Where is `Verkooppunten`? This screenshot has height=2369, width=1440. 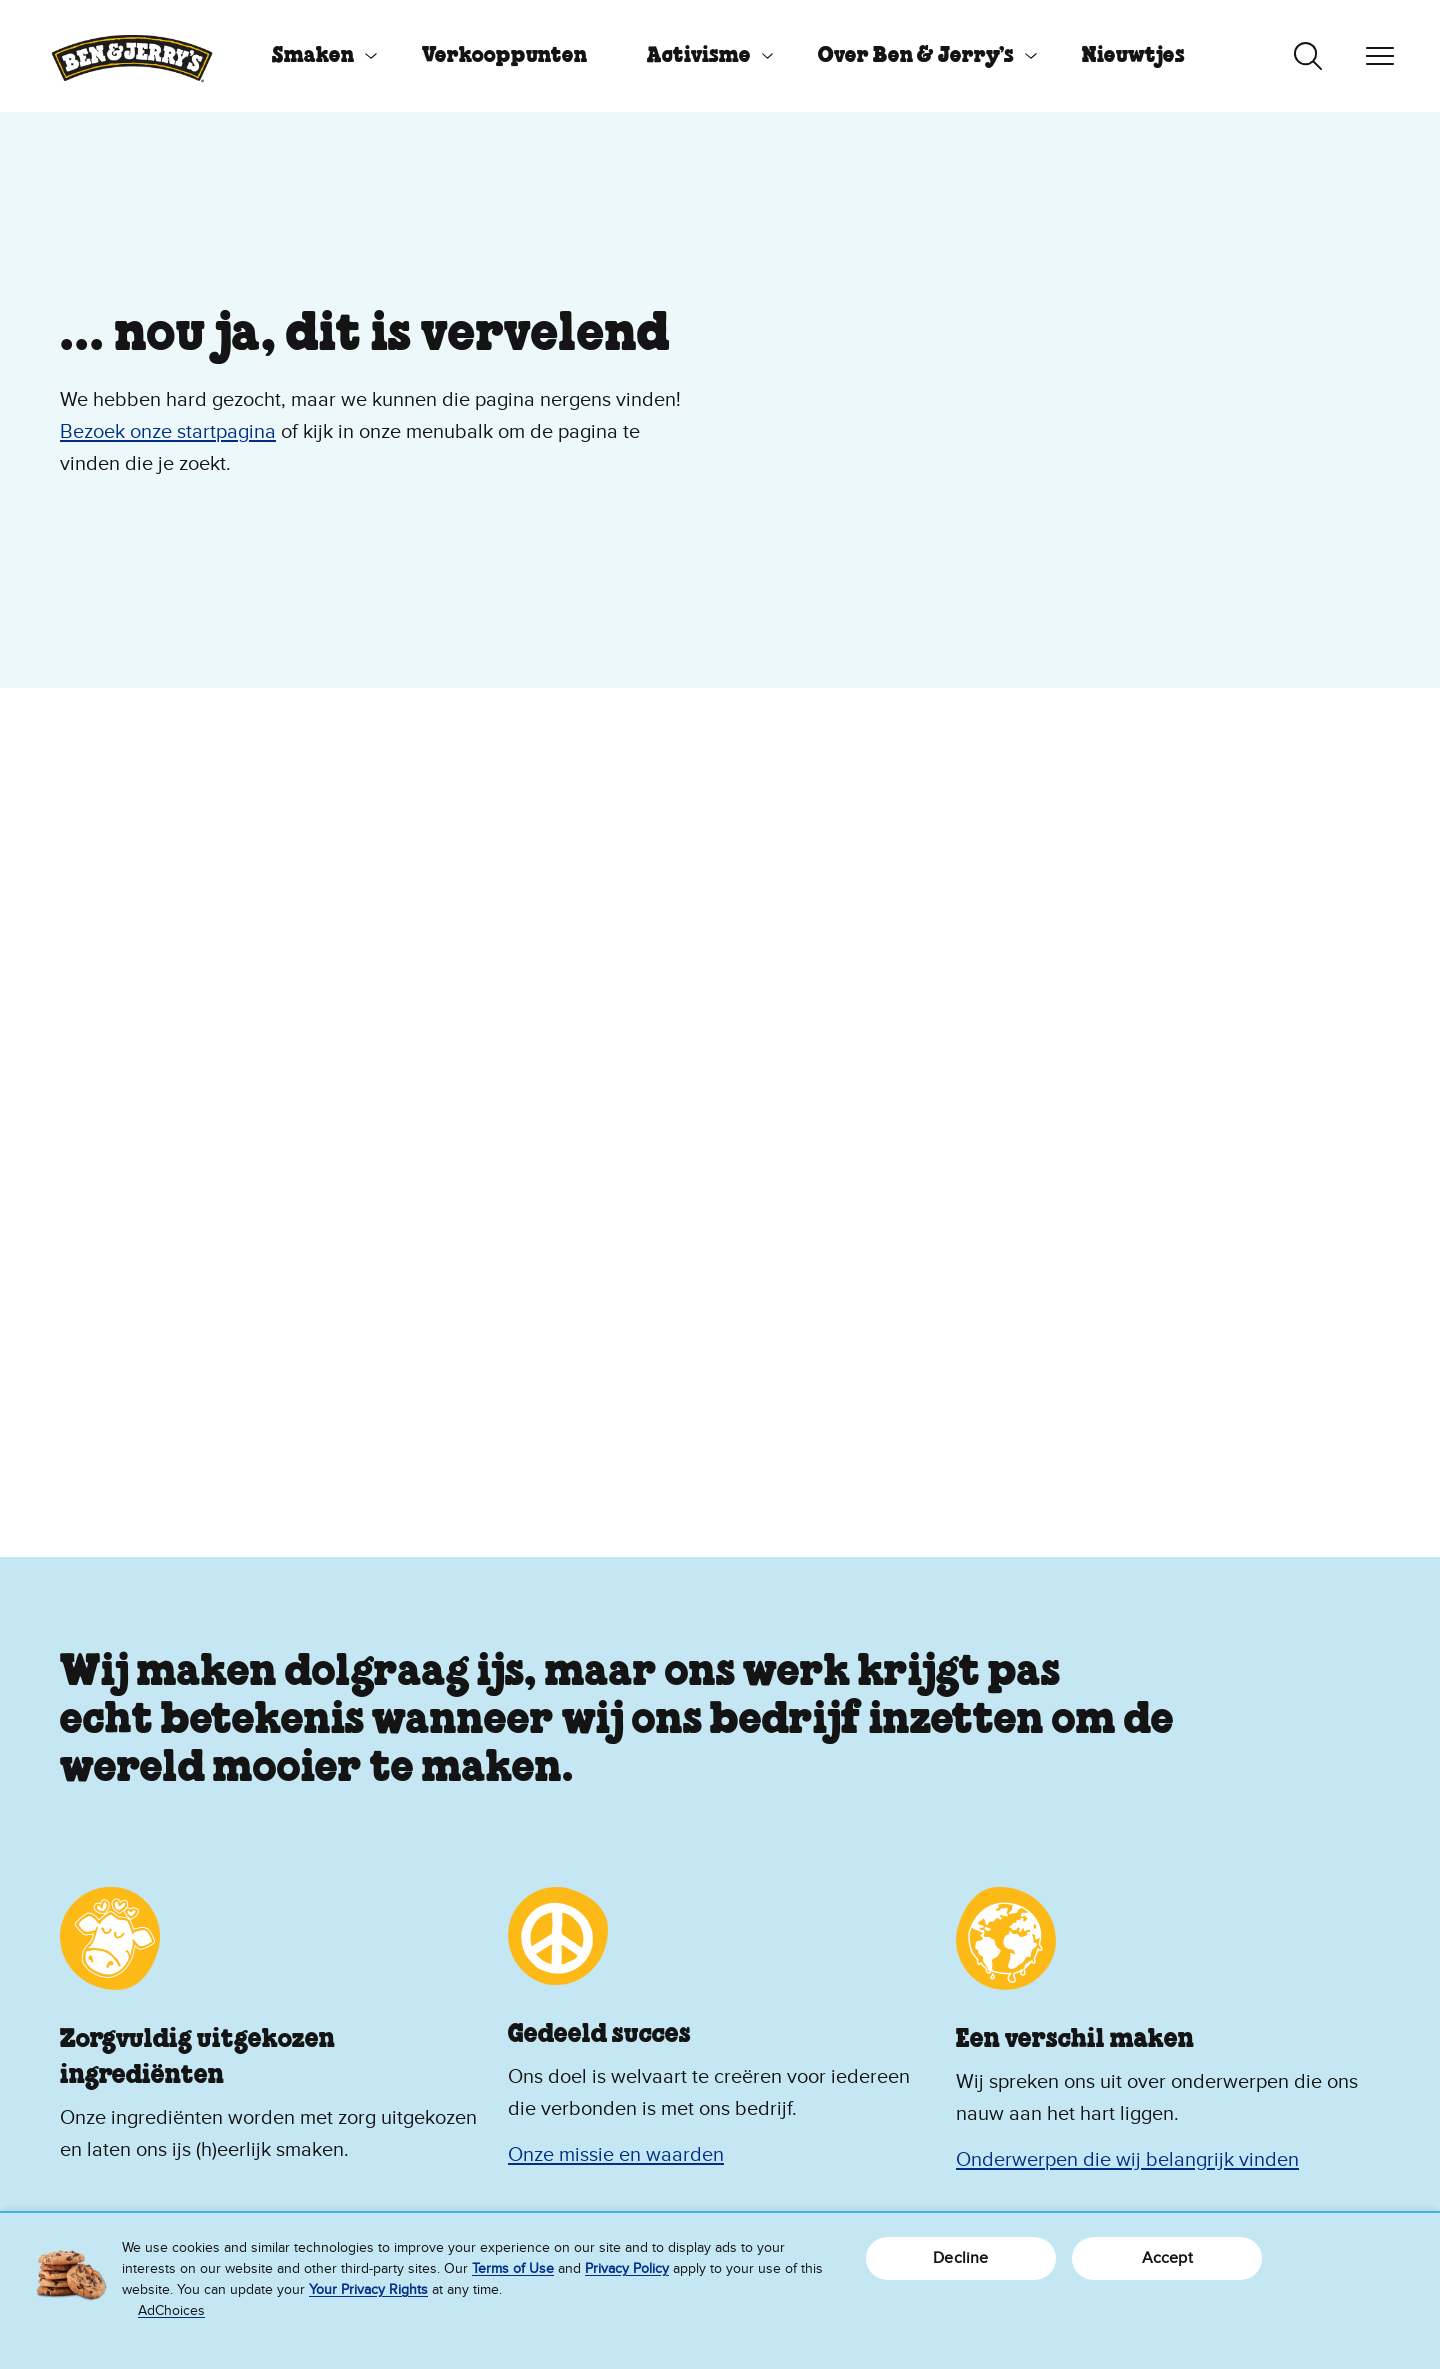
Verkooppunten is located at coordinates (504, 56).